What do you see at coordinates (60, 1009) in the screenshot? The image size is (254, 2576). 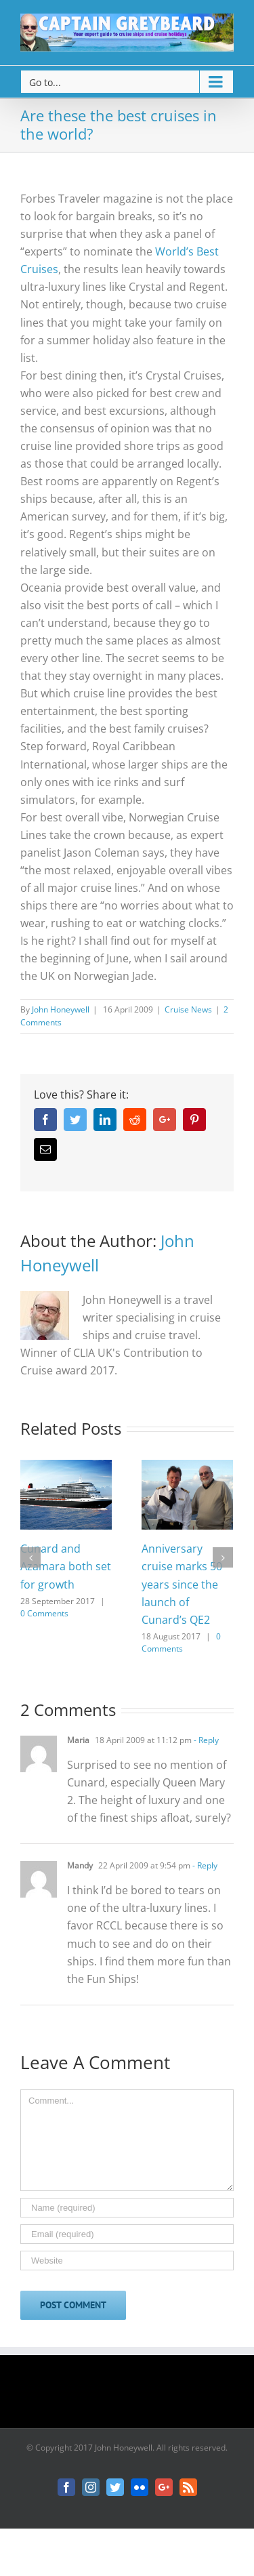 I see `John Honeywell` at bounding box center [60, 1009].